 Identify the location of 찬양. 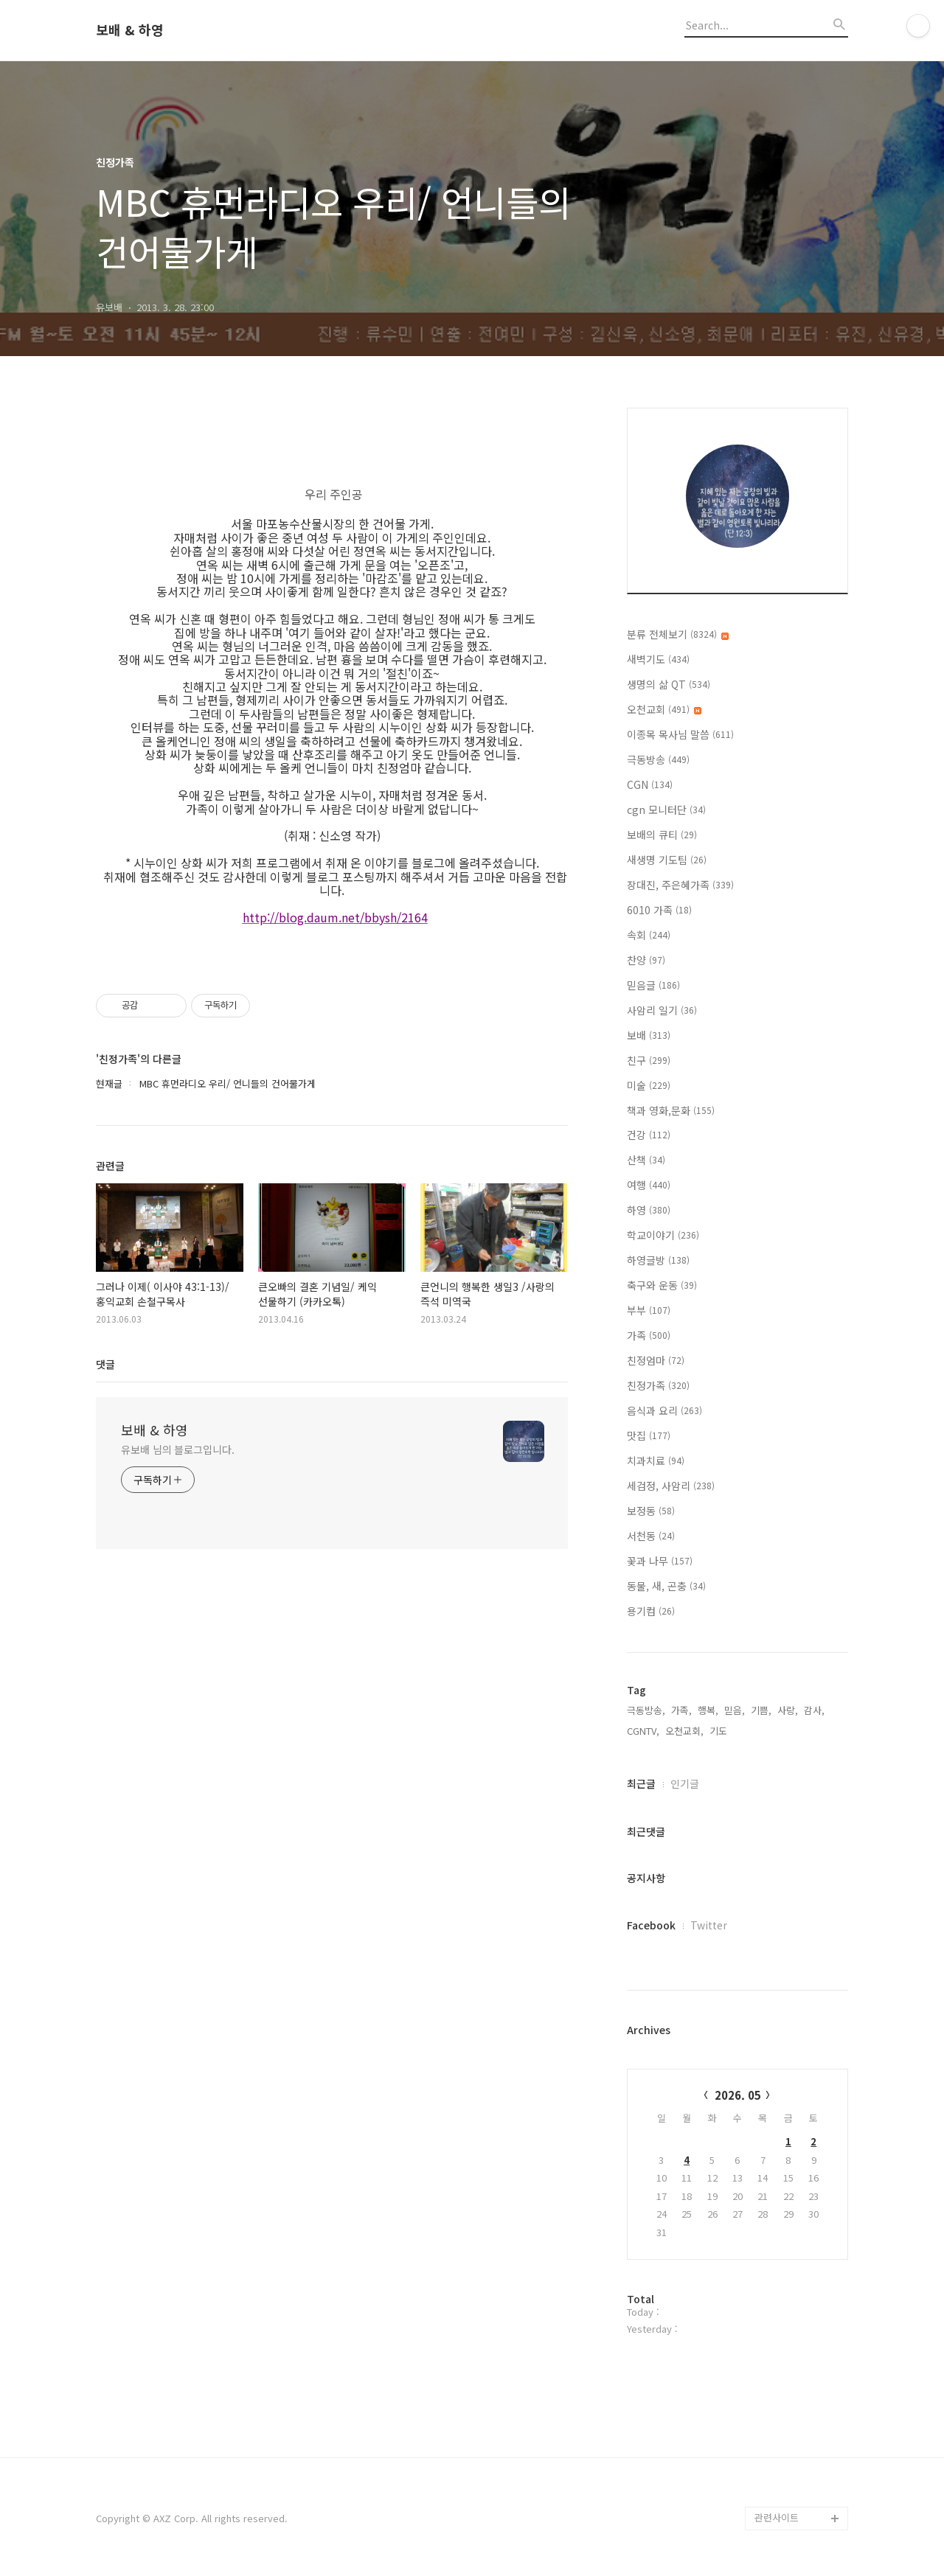
(646, 960).